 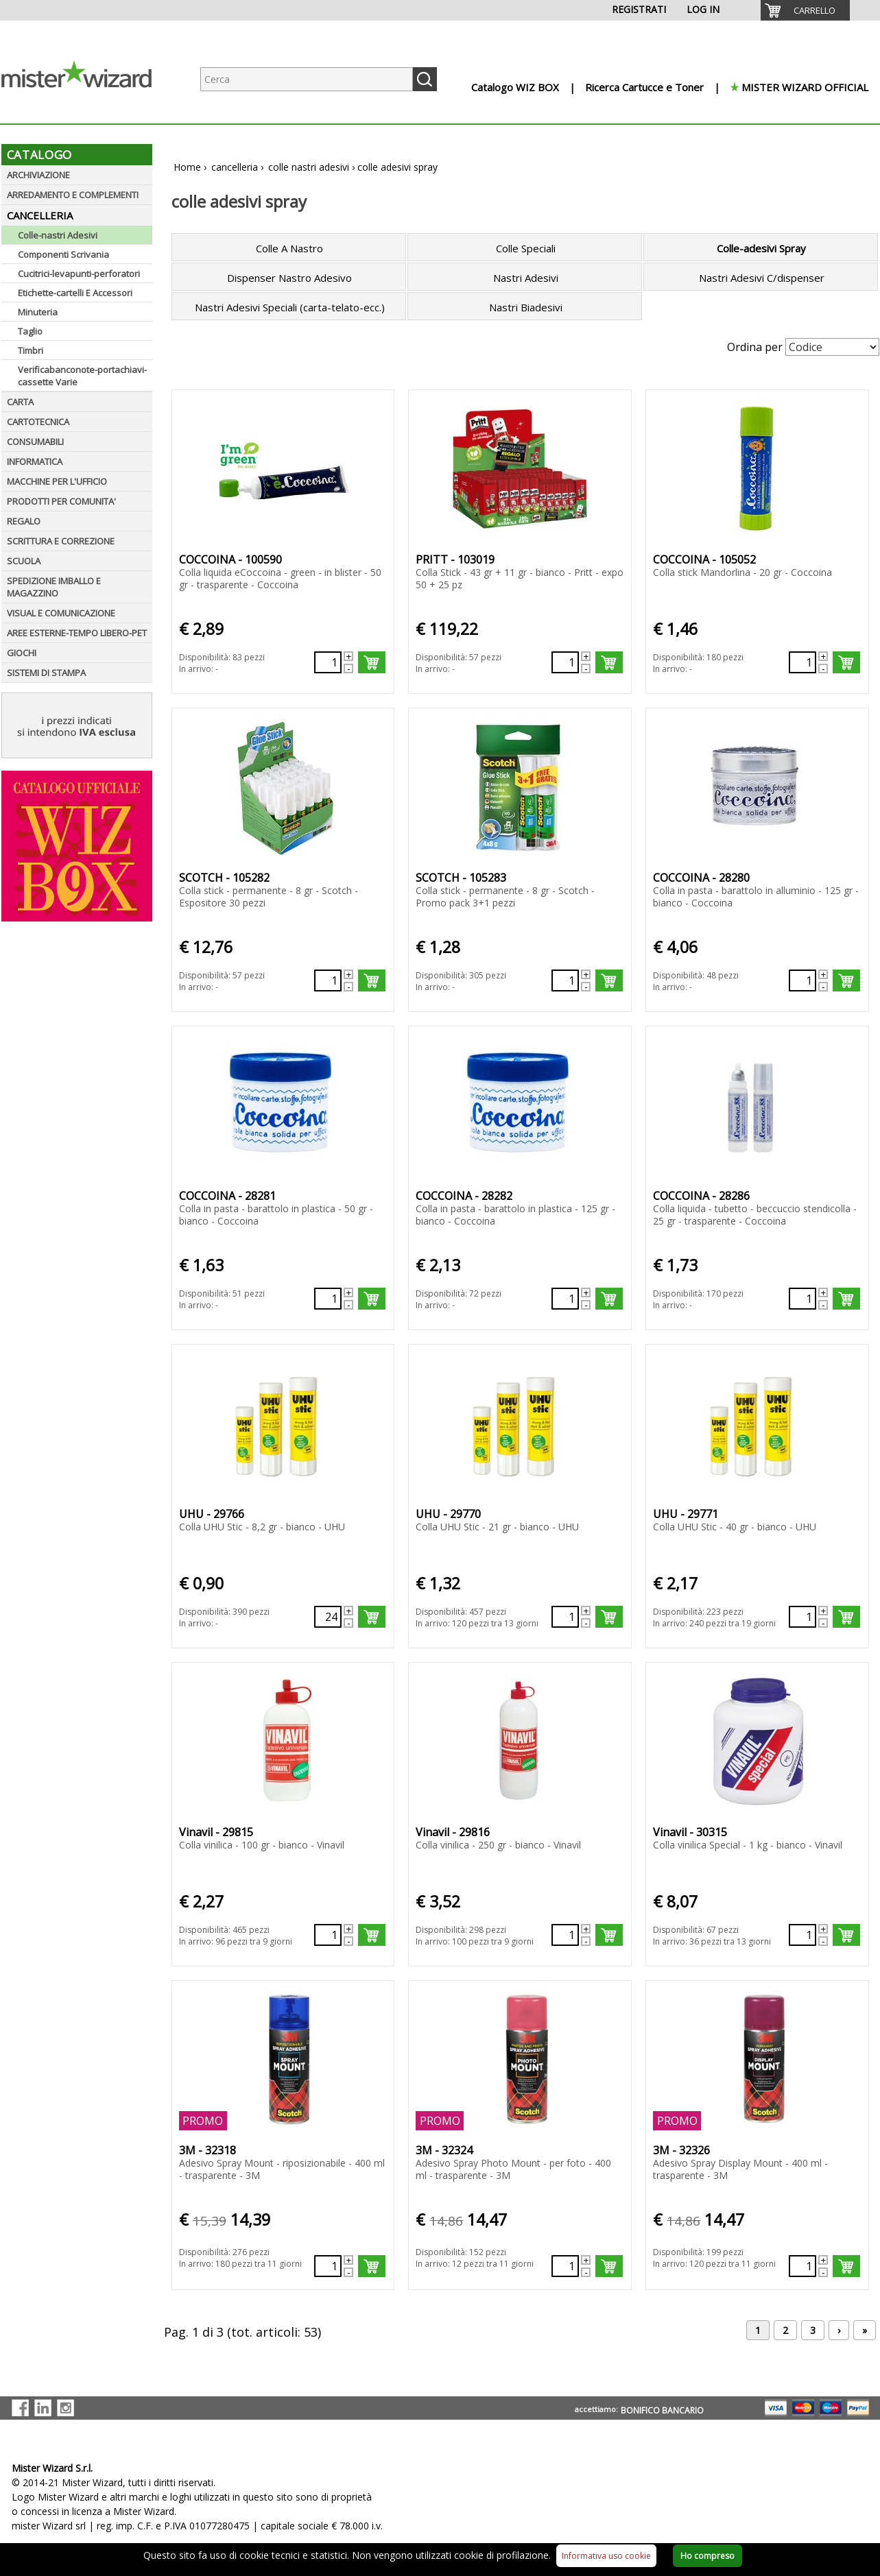 What do you see at coordinates (565, 662) in the screenshot?
I see `[Quantità richiesta86749]` at bounding box center [565, 662].